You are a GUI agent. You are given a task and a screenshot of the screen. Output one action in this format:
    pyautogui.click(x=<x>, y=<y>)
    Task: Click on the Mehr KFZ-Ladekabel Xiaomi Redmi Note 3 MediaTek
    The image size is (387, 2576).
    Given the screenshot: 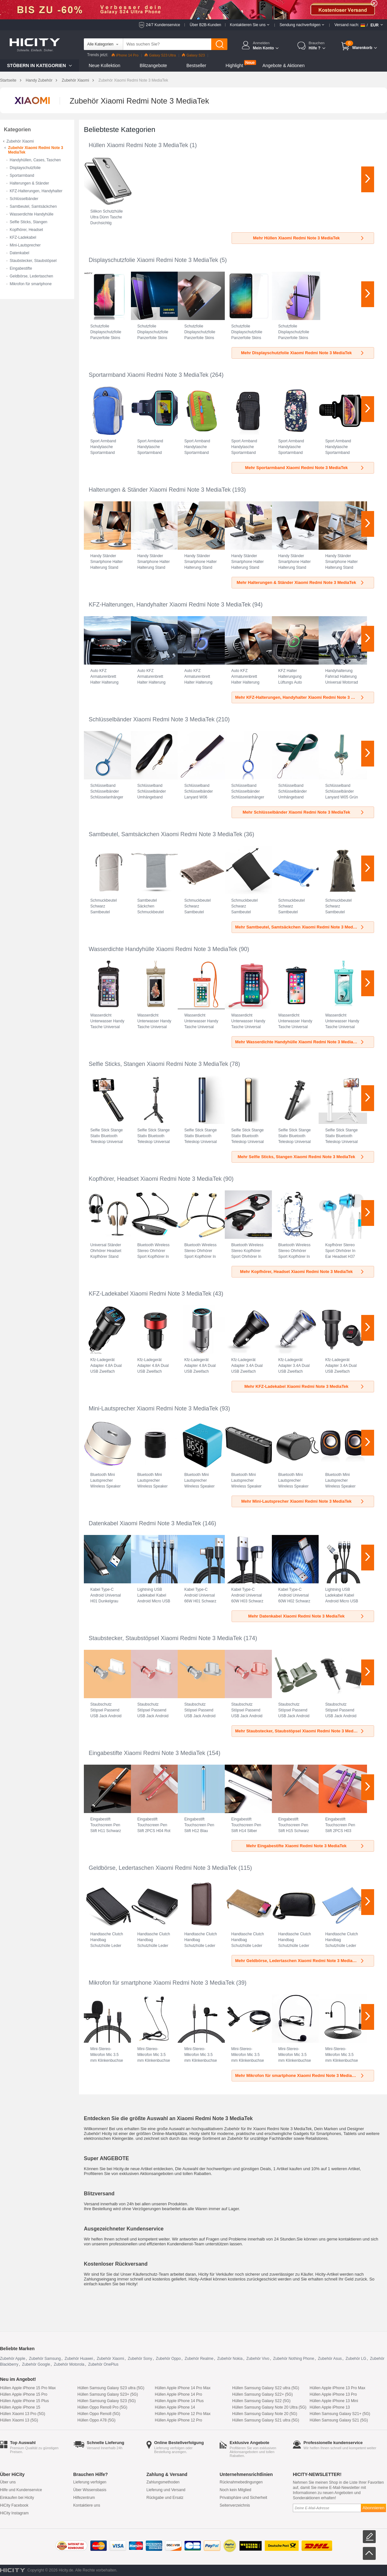 What is the action you would take?
    pyautogui.click(x=304, y=1386)
    